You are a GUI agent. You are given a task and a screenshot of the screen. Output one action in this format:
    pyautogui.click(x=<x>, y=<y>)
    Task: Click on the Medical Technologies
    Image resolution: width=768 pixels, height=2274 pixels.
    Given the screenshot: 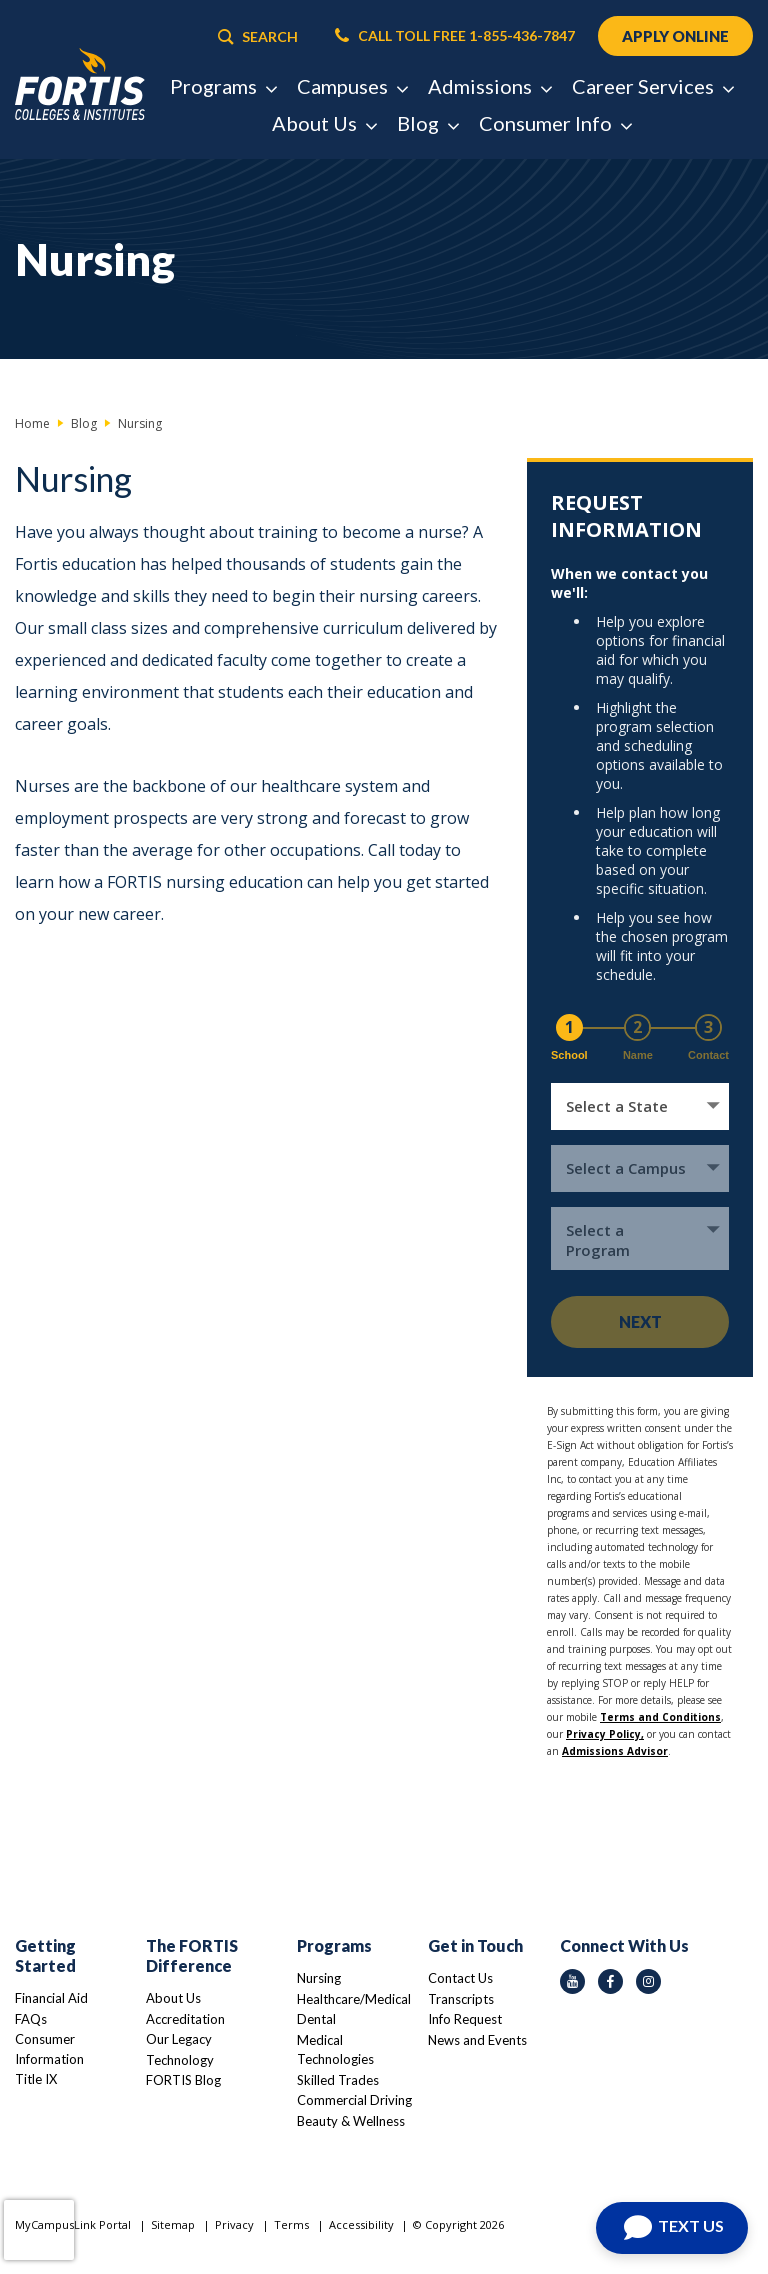 What is the action you would take?
    pyautogui.click(x=335, y=2050)
    